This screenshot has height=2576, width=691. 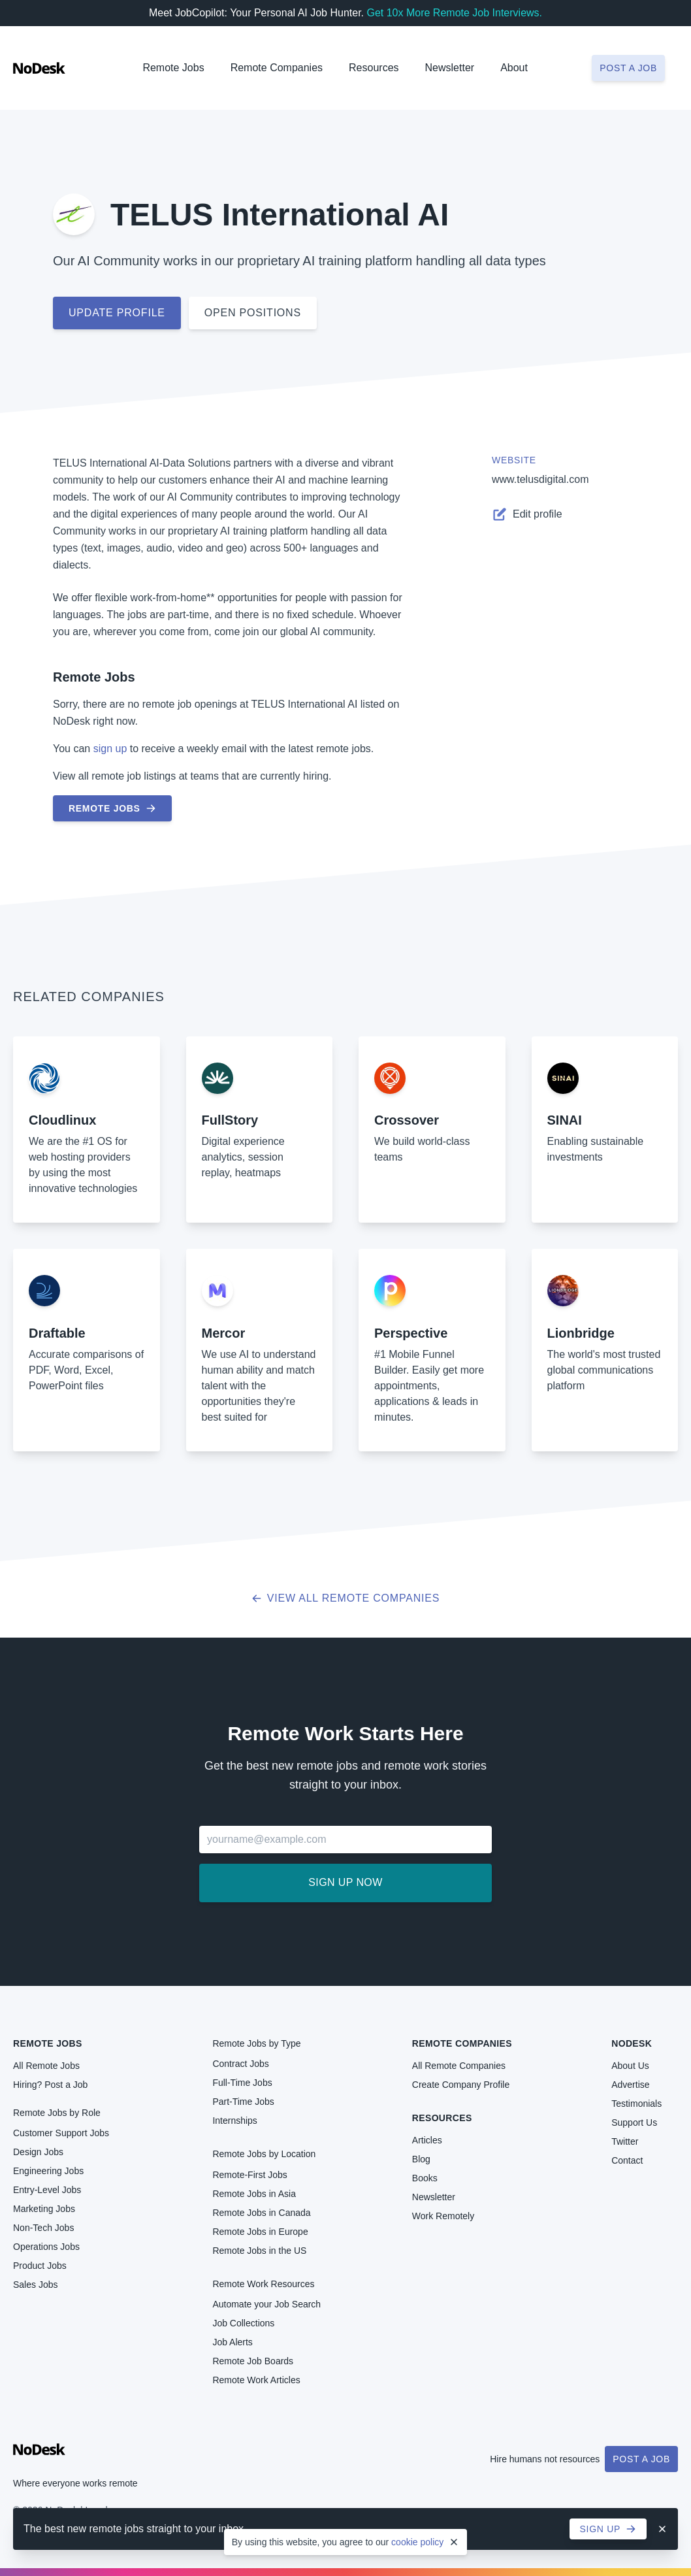 I want to click on Support Us, so click(x=634, y=2122).